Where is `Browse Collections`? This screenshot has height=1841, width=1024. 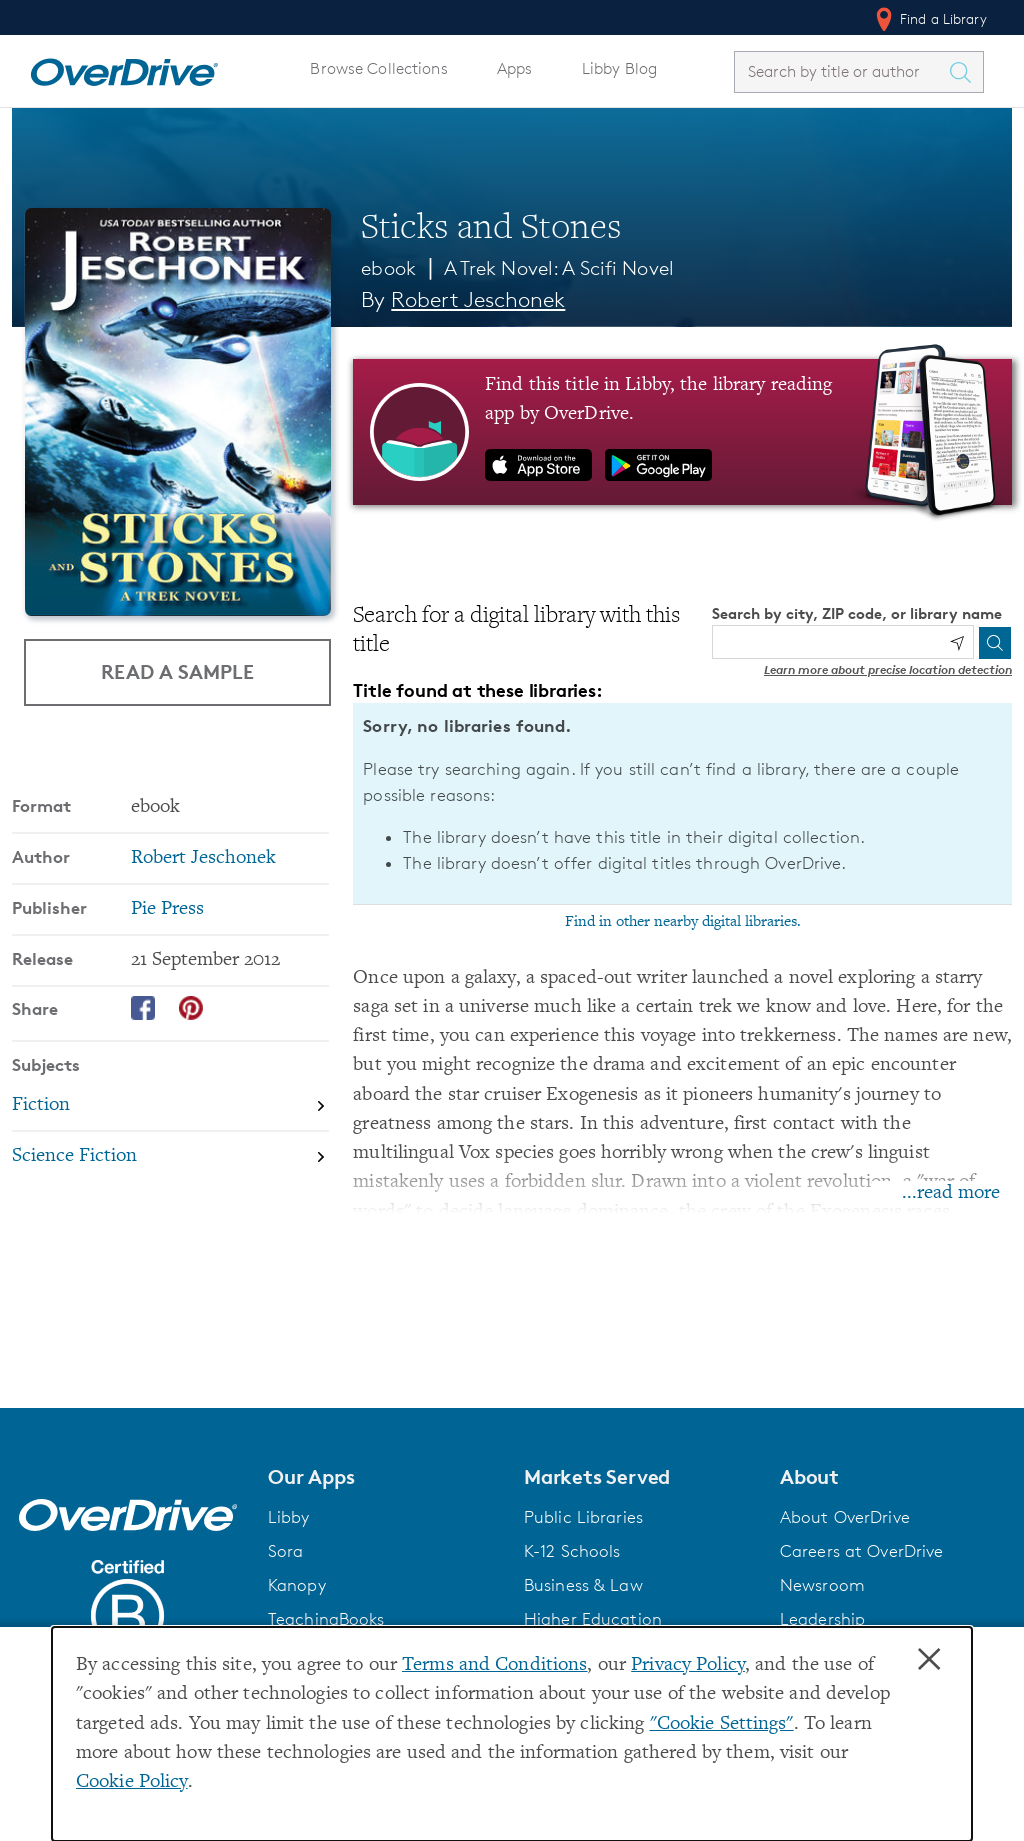
Browse Collections is located at coordinates (378, 68).